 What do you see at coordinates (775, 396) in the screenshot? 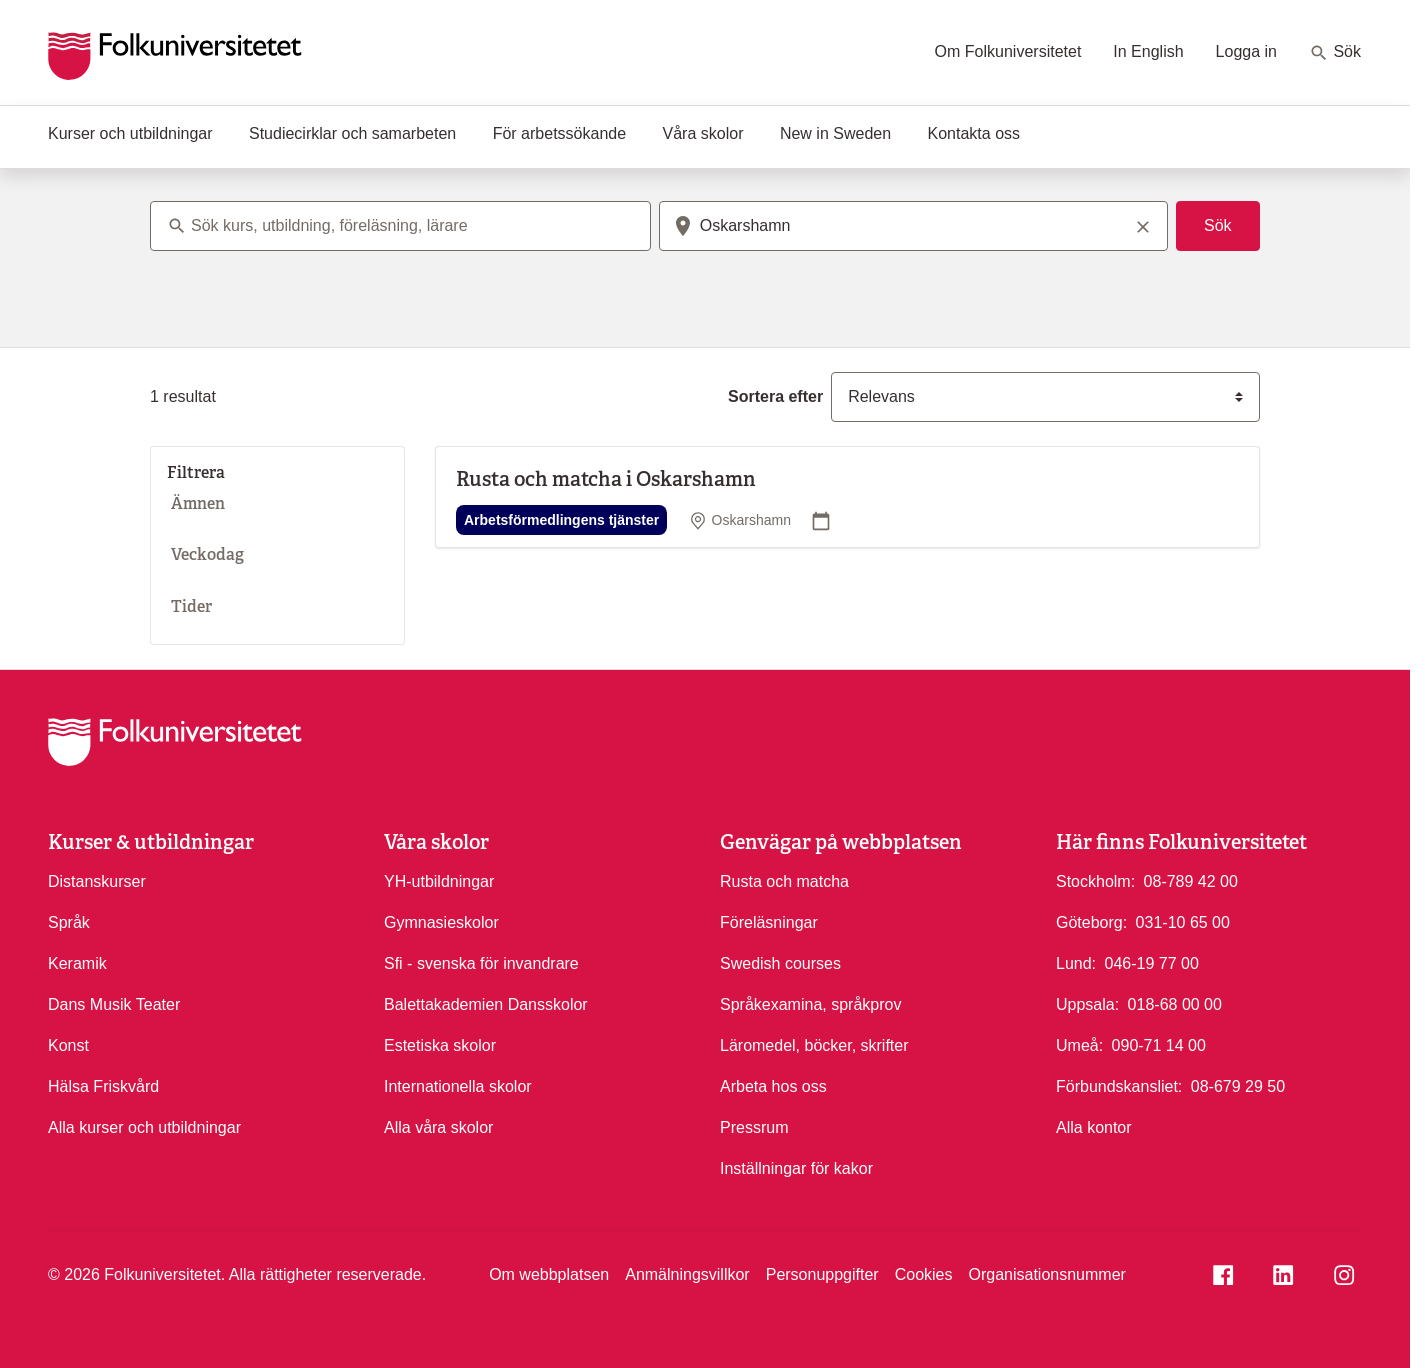
I see `Sortera efter` at bounding box center [775, 396].